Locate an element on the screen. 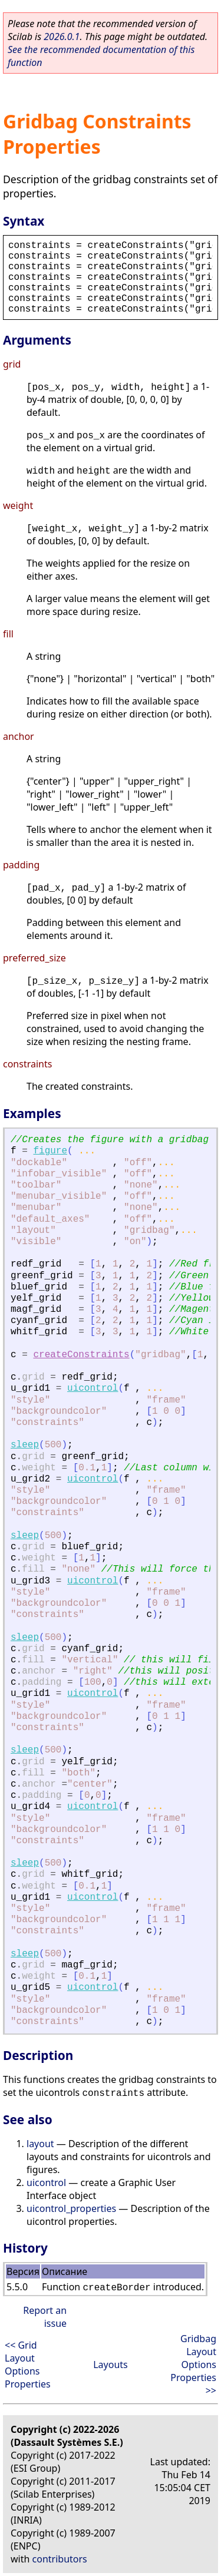 This screenshot has width=221, height=2576. << Grid Layout Options Properties is located at coordinates (28, 2364).